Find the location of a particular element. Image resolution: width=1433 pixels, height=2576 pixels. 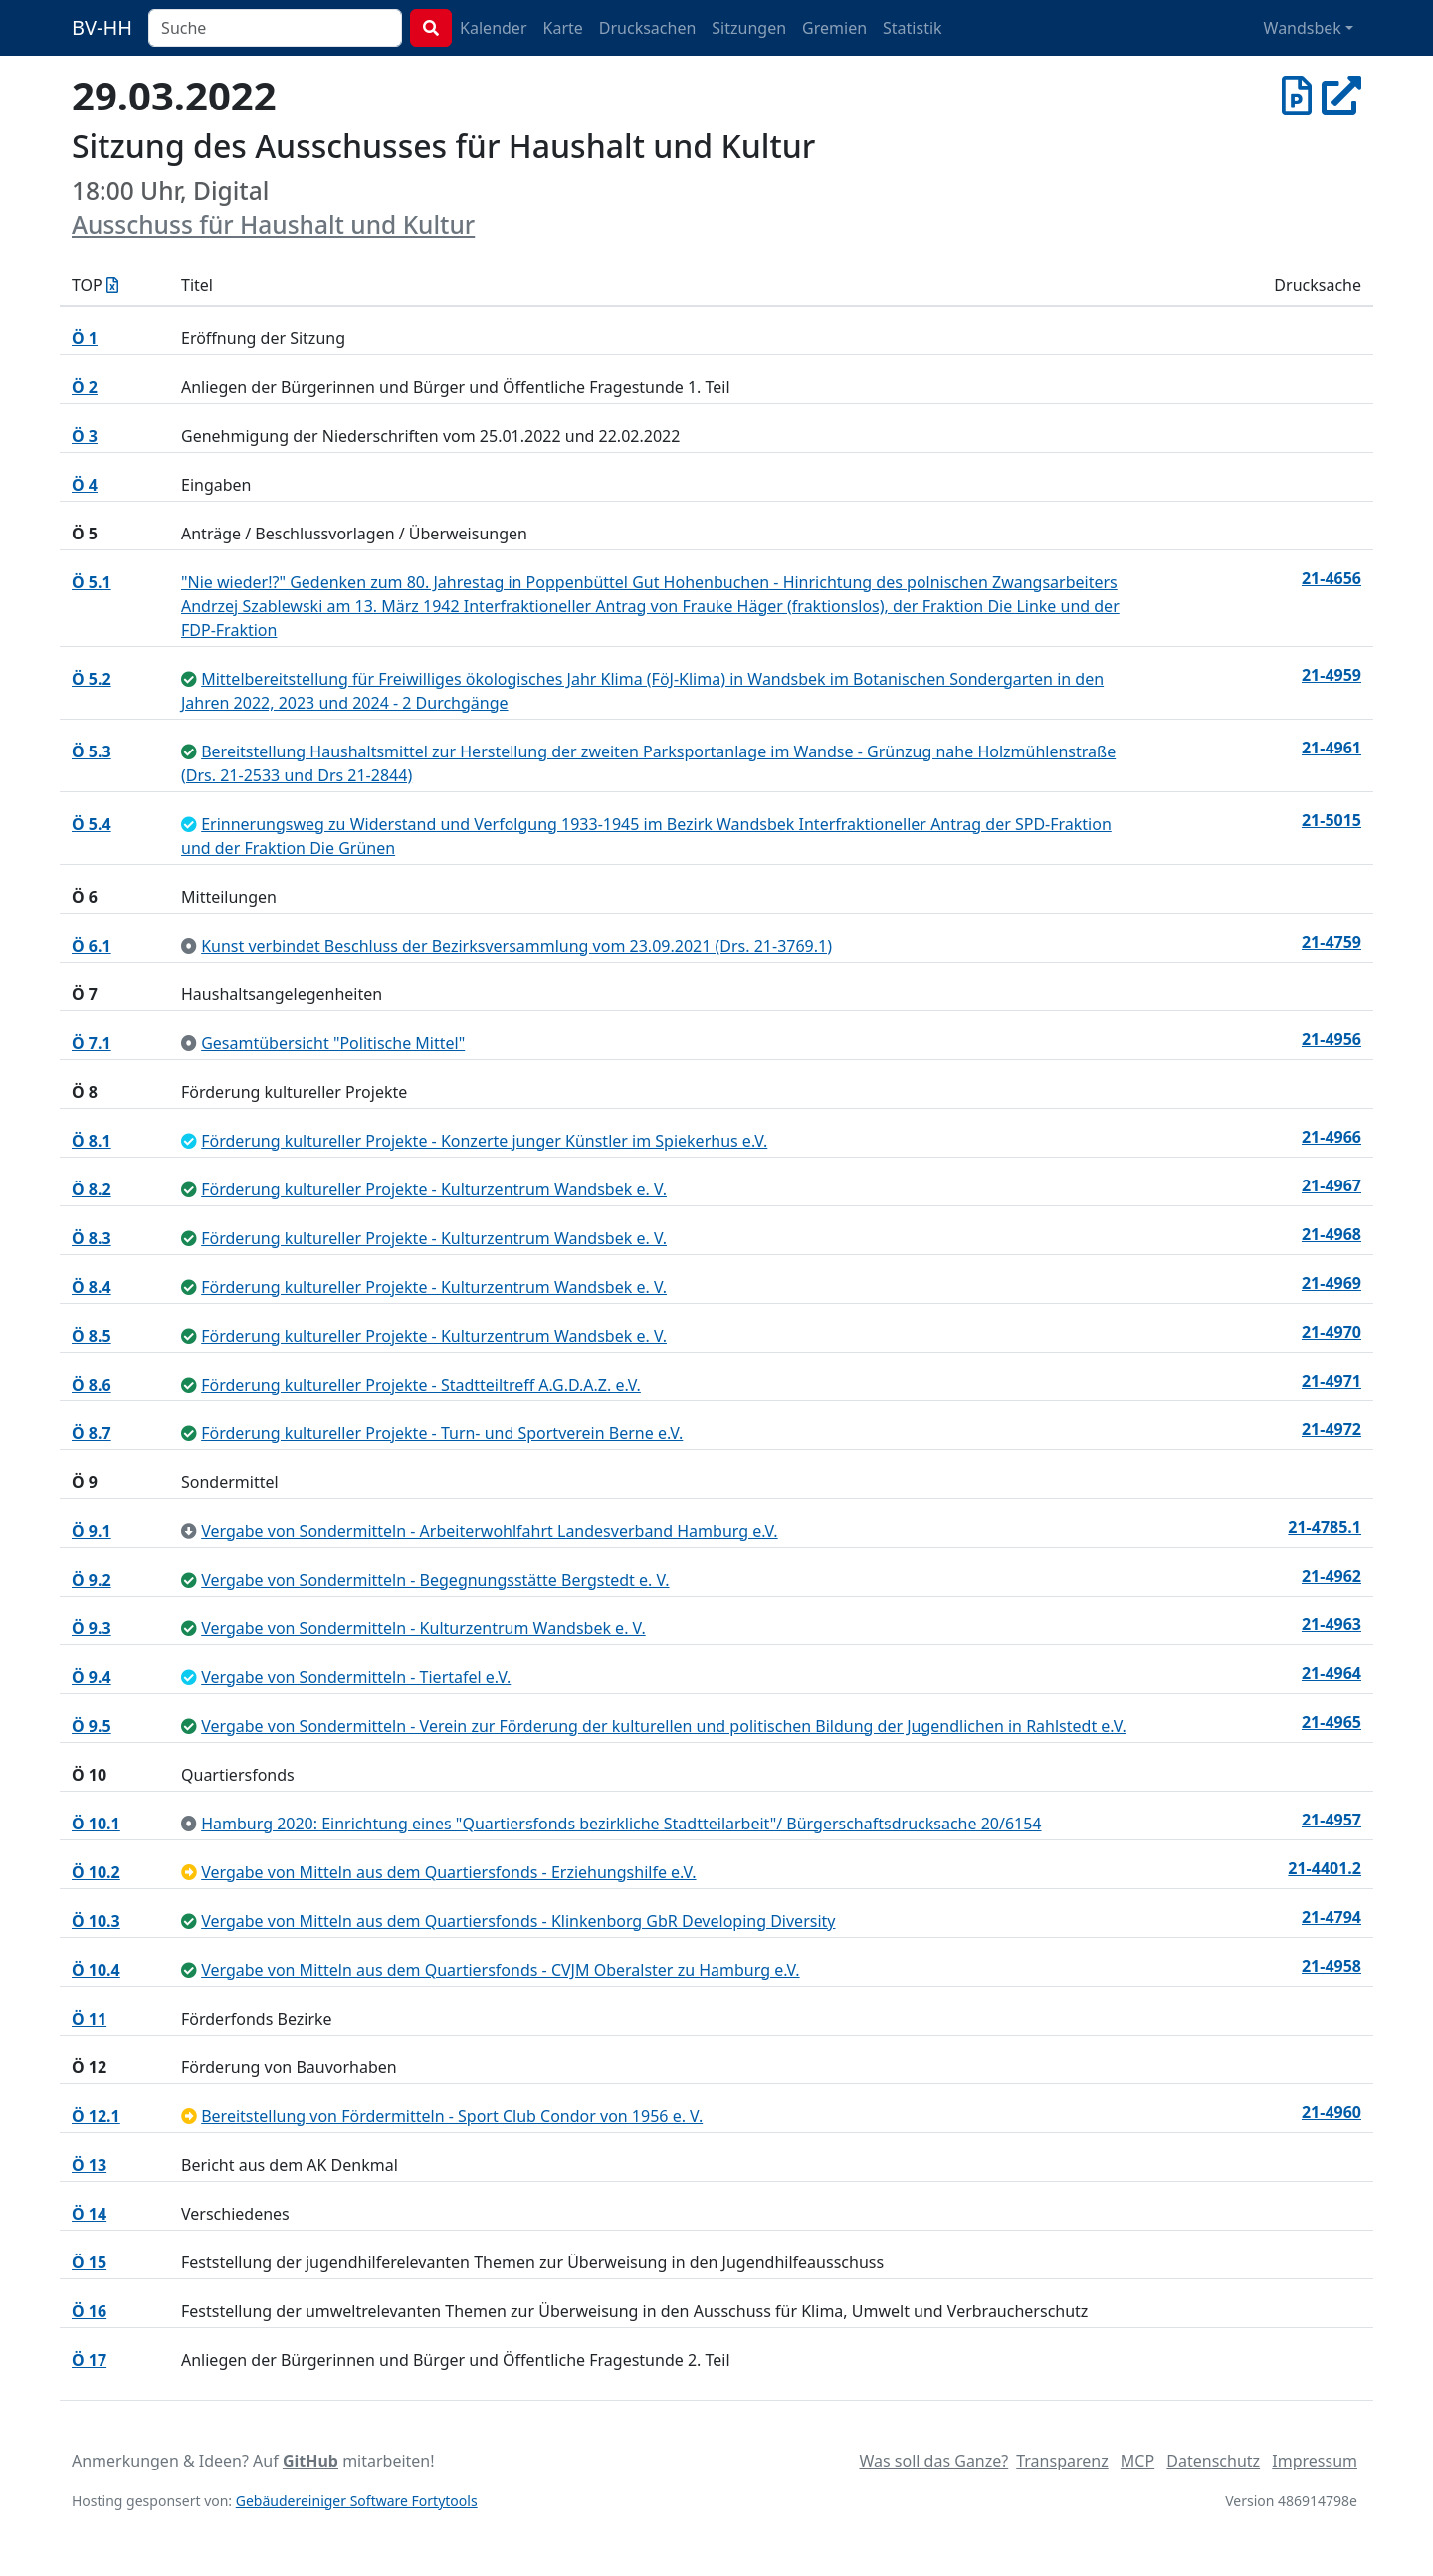

Ö 7.1 is located at coordinates (91, 1043).